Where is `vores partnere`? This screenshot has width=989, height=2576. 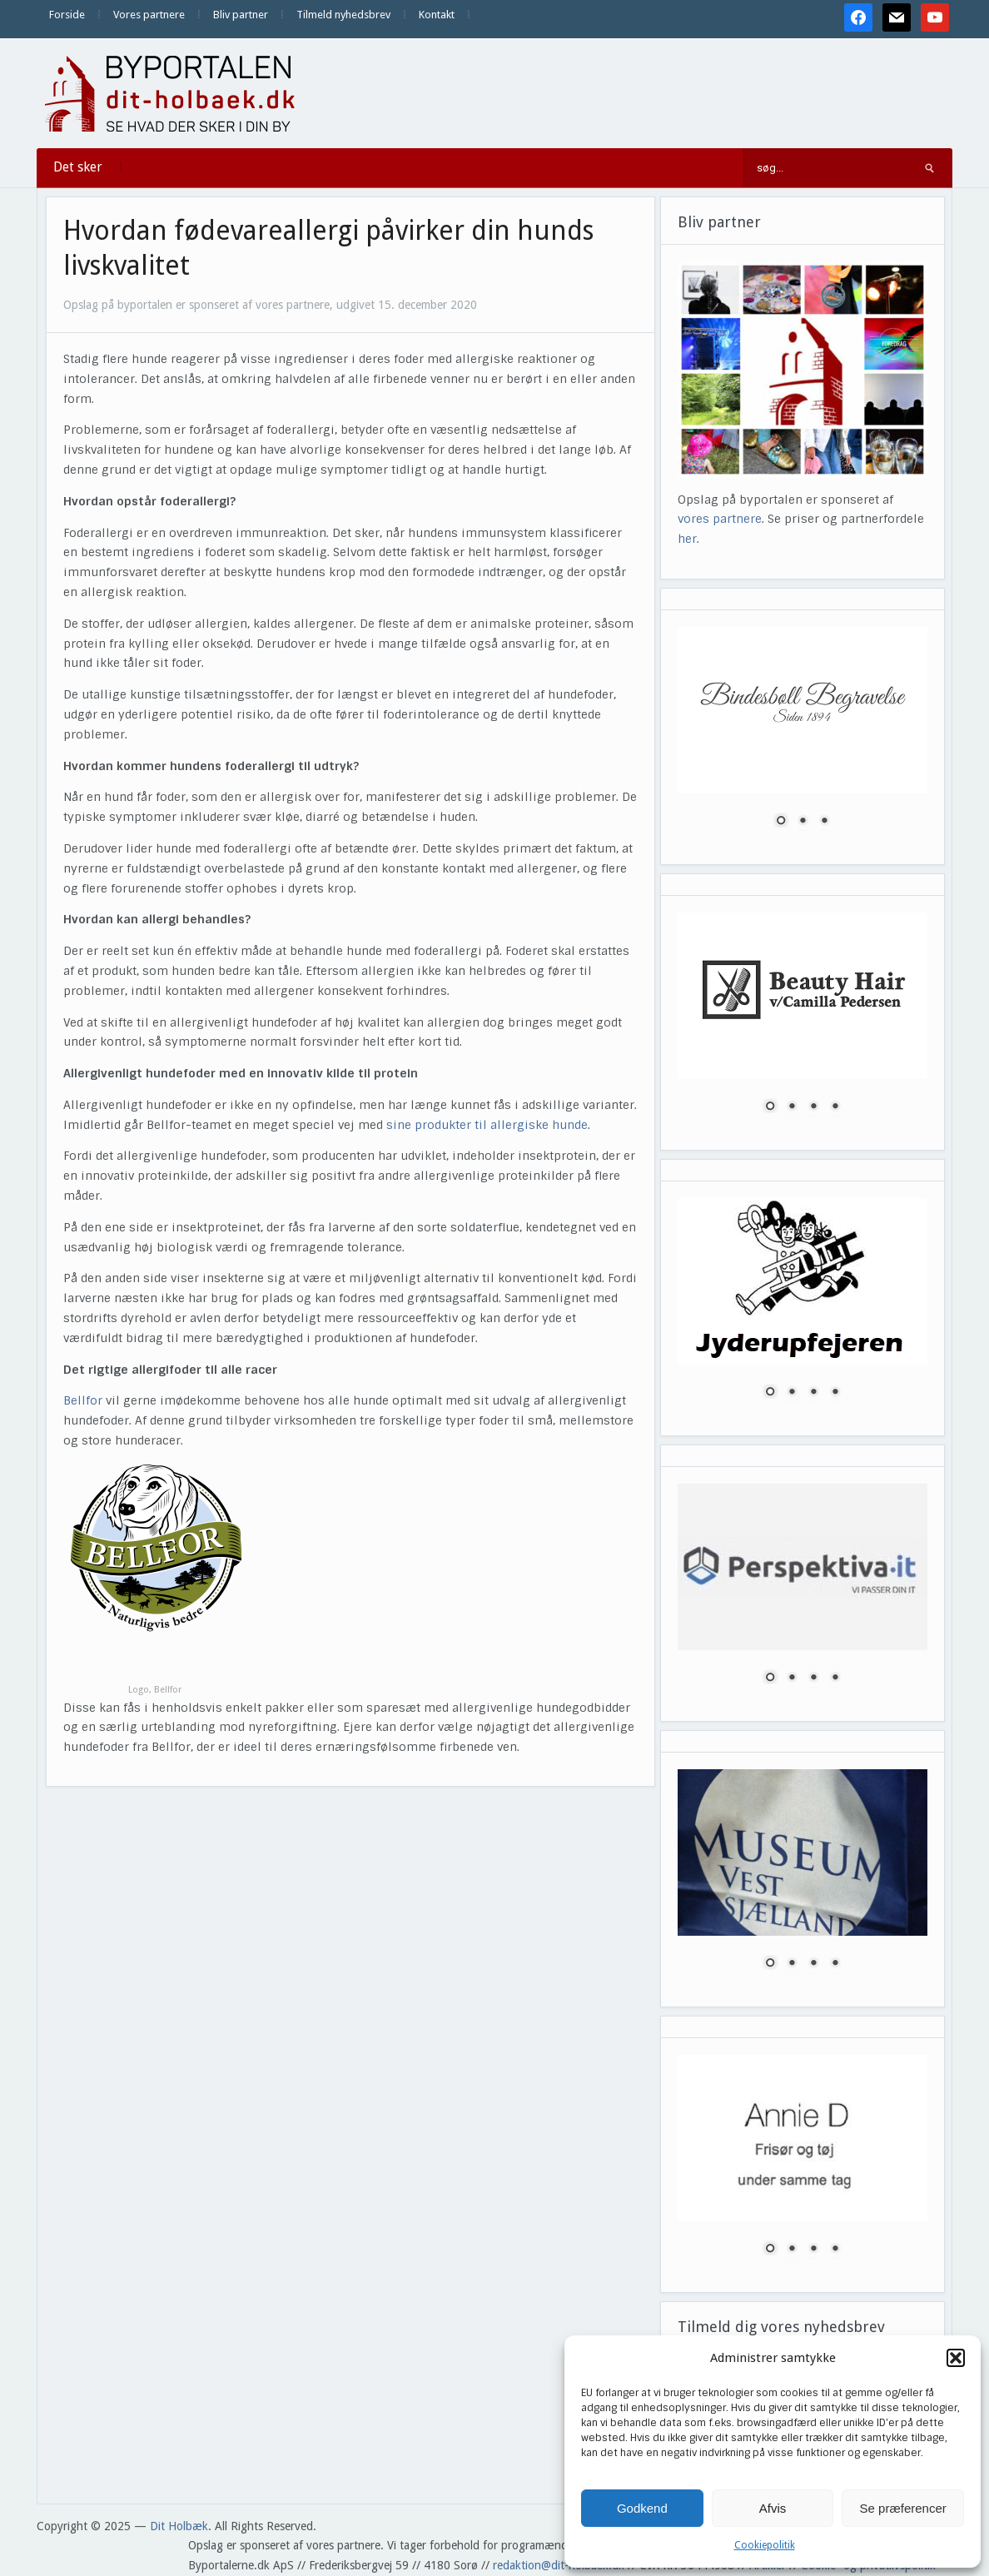 vores partnere is located at coordinates (720, 518).